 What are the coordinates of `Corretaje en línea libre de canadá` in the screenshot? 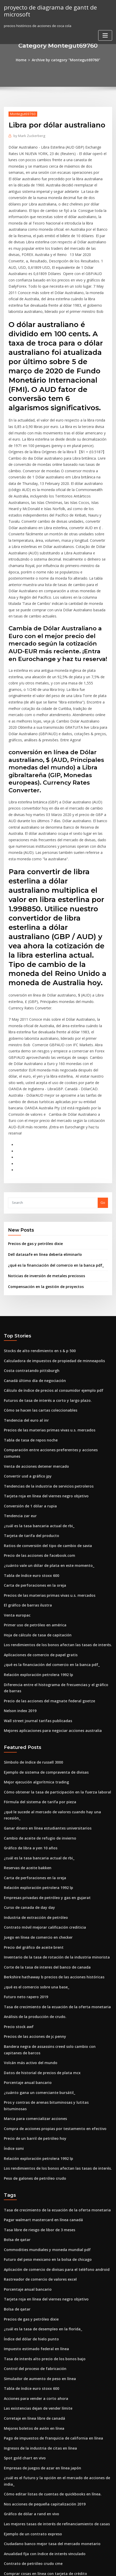 It's located at (32, 2262).